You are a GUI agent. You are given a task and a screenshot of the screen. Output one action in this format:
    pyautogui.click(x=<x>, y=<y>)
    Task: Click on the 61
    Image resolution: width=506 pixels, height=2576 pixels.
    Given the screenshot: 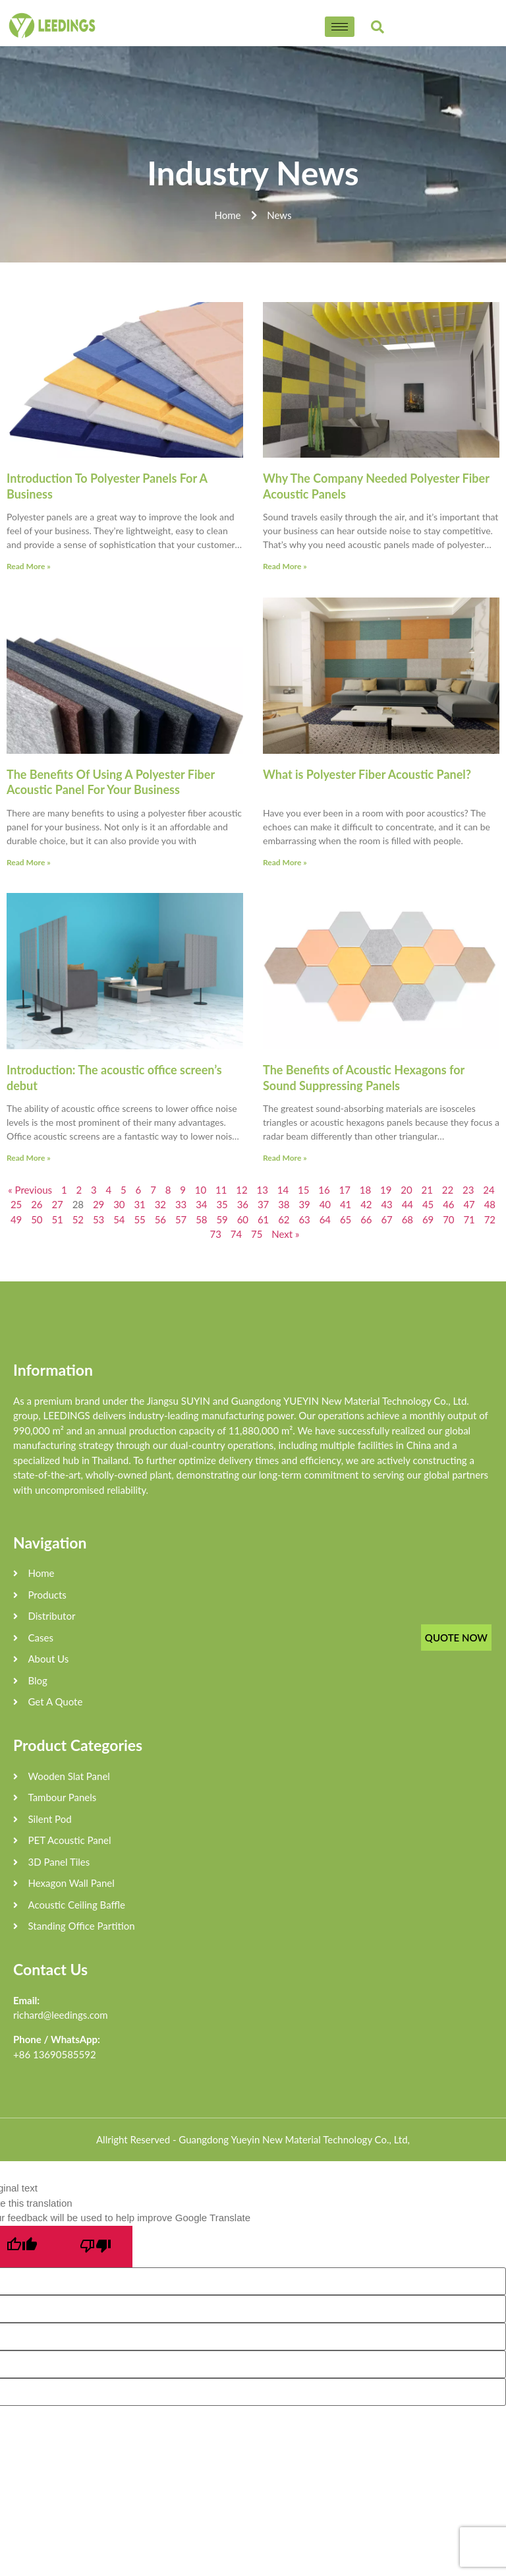 What is the action you would take?
    pyautogui.click(x=263, y=1219)
    